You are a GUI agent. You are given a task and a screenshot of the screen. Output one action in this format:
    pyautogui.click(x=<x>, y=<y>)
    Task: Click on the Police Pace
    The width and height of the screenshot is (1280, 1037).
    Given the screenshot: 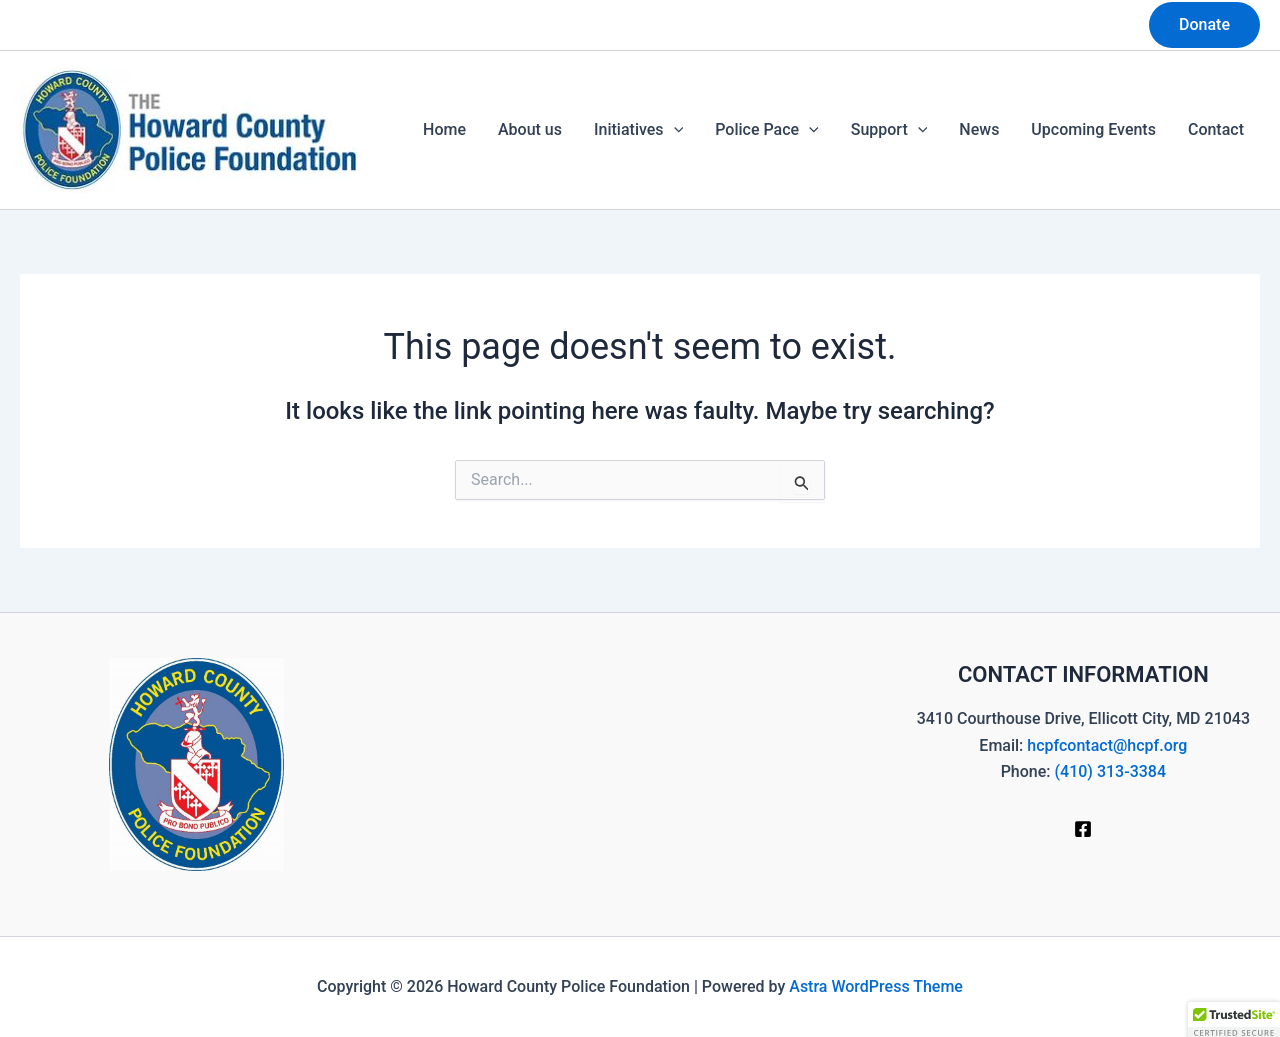 What is the action you would take?
    pyautogui.click(x=767, y=130)
    